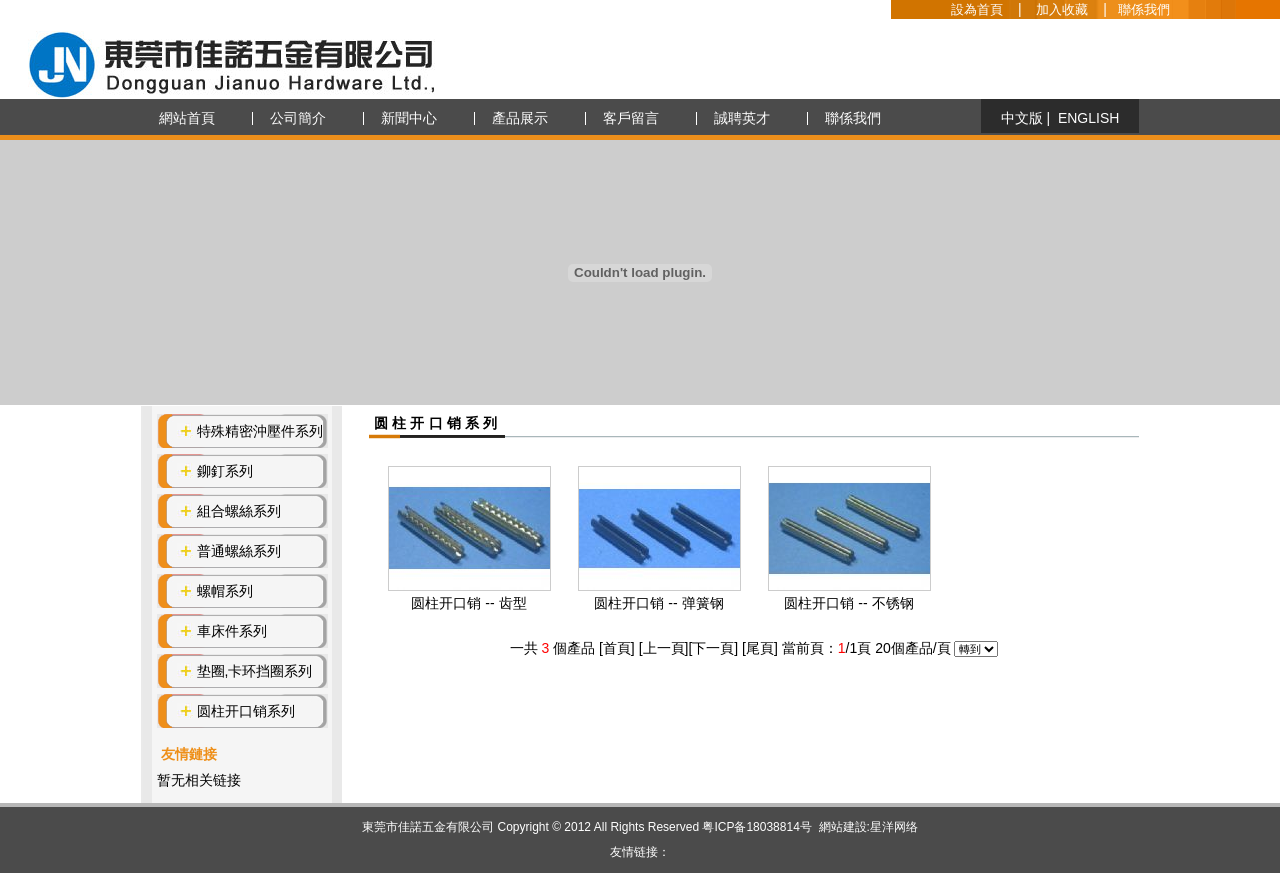 Image resolution: width=1280 pixels, height=873 pixels. I want to click on 產品展示, so click(520, 118).